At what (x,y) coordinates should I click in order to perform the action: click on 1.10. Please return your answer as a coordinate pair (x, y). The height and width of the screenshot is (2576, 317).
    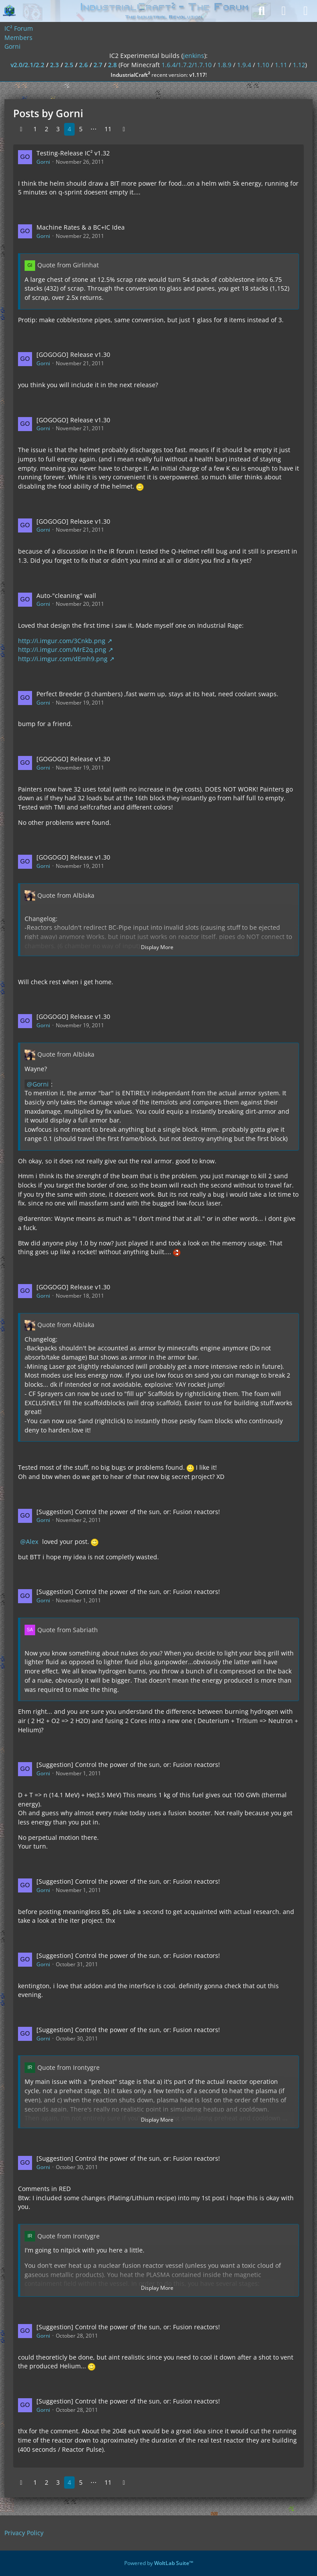
    Looking at the image, I should click on (263, 65).